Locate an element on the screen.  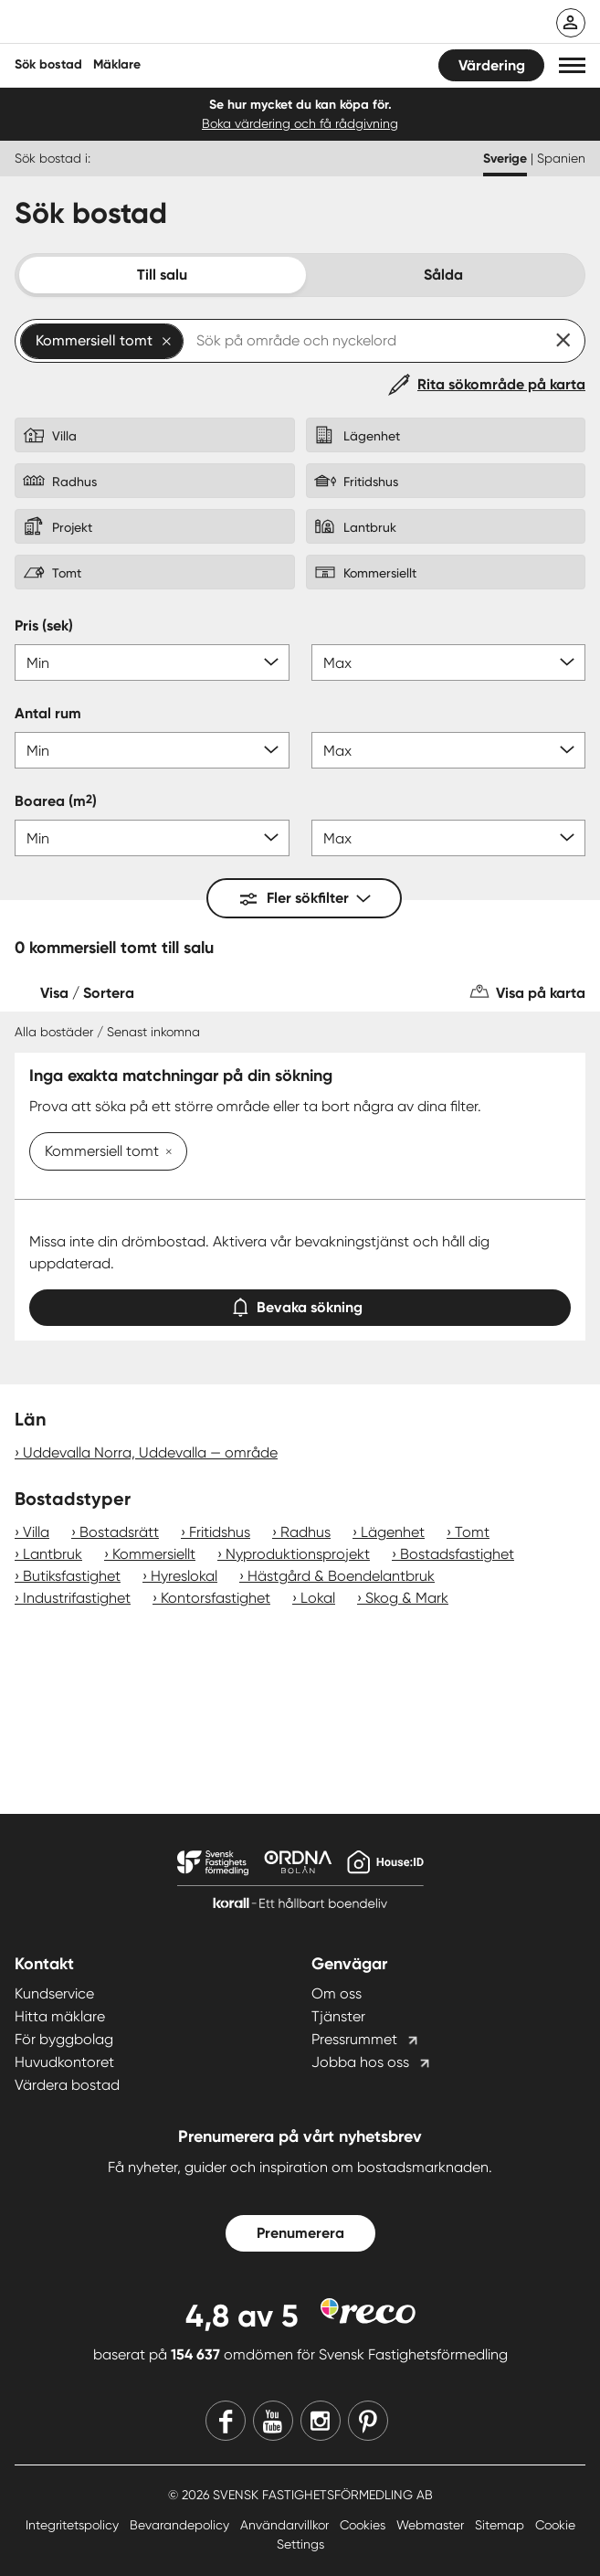
[Pris min] is located at coordinates (152, 662).